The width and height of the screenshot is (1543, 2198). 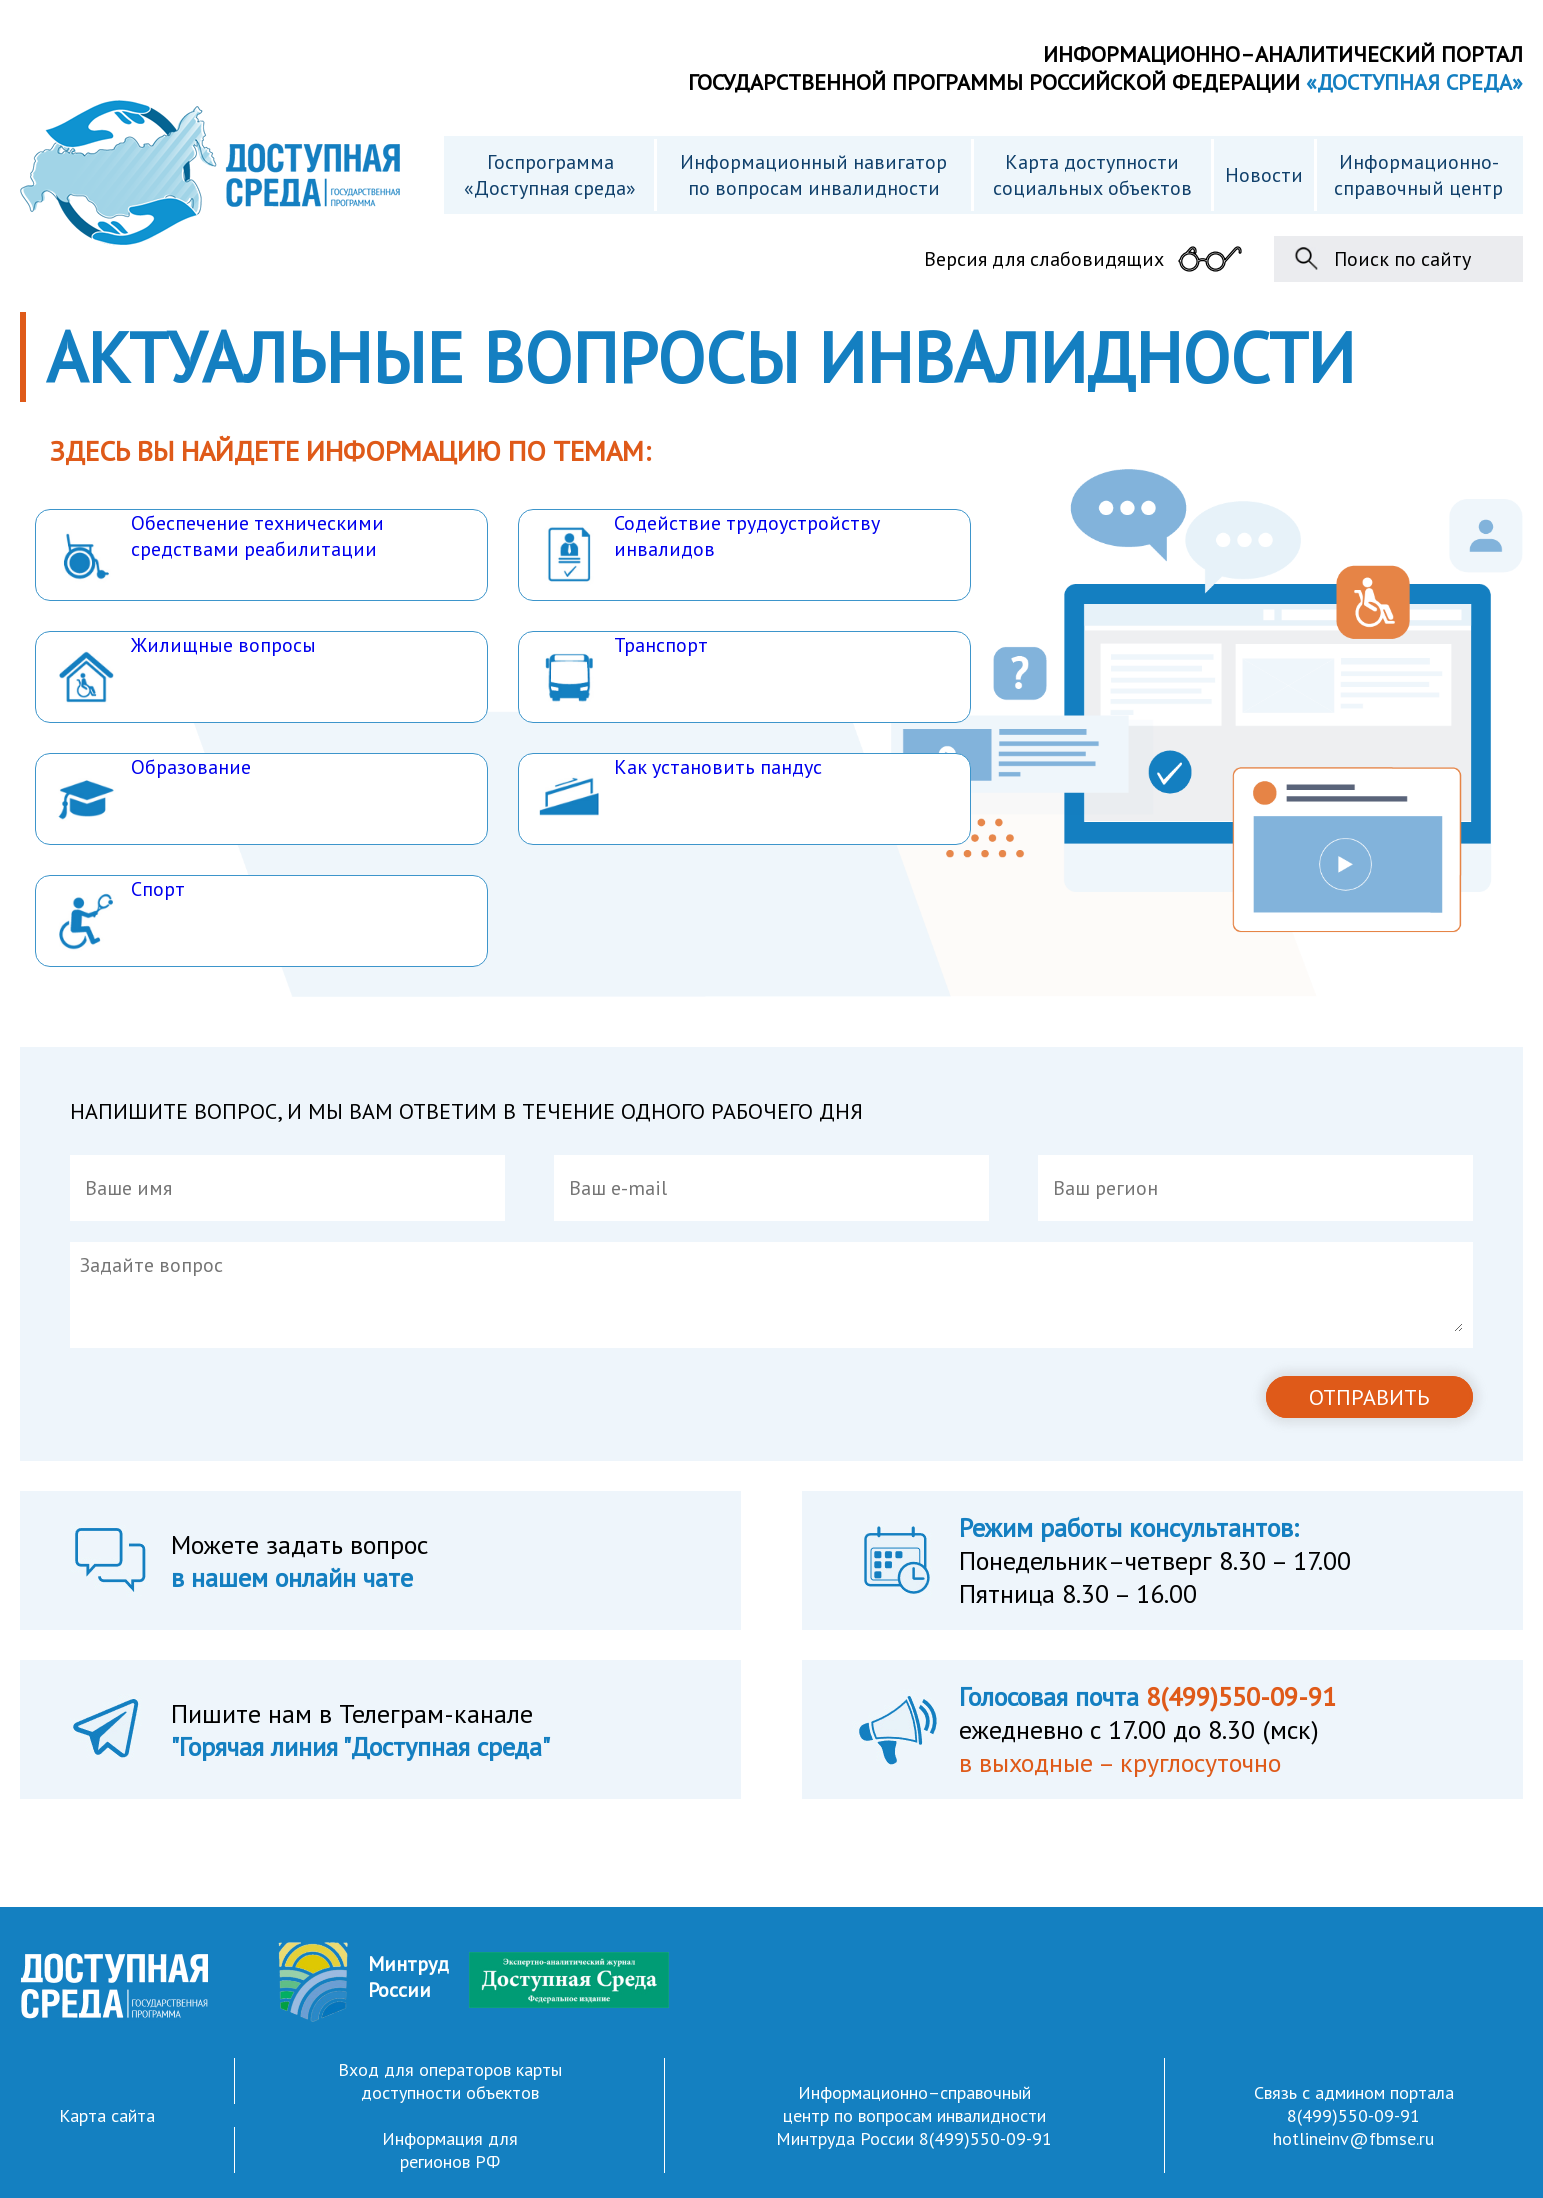 What do you see at coordinates (1092, 175) in the screenshot?
I see `Карта доступности cоциальных объектов` at bounding box center [1092, 175].